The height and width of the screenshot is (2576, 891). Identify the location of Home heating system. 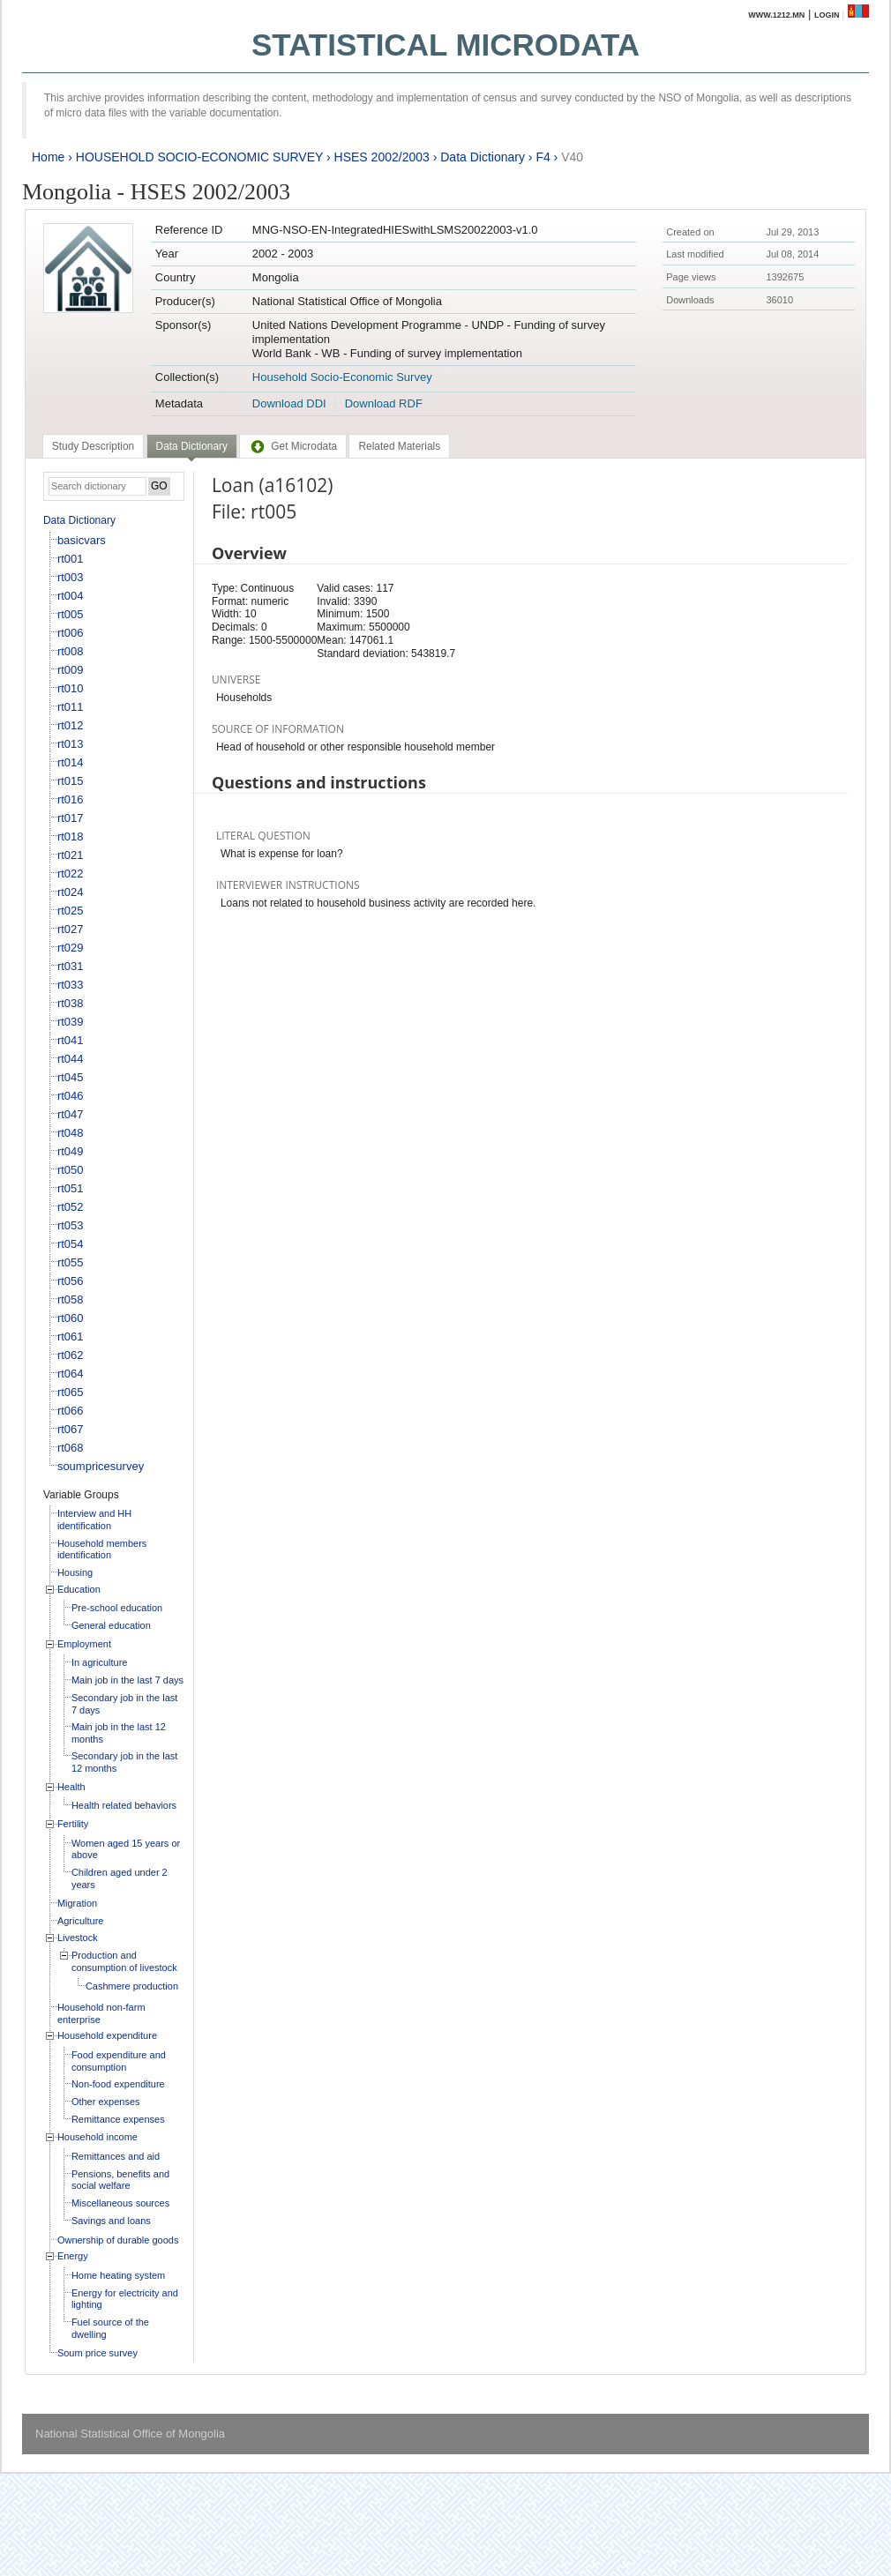
(118, 2275).